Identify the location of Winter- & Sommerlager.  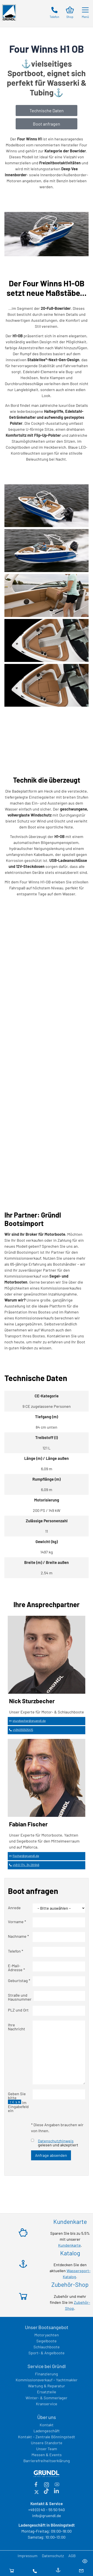
(46, 2397).